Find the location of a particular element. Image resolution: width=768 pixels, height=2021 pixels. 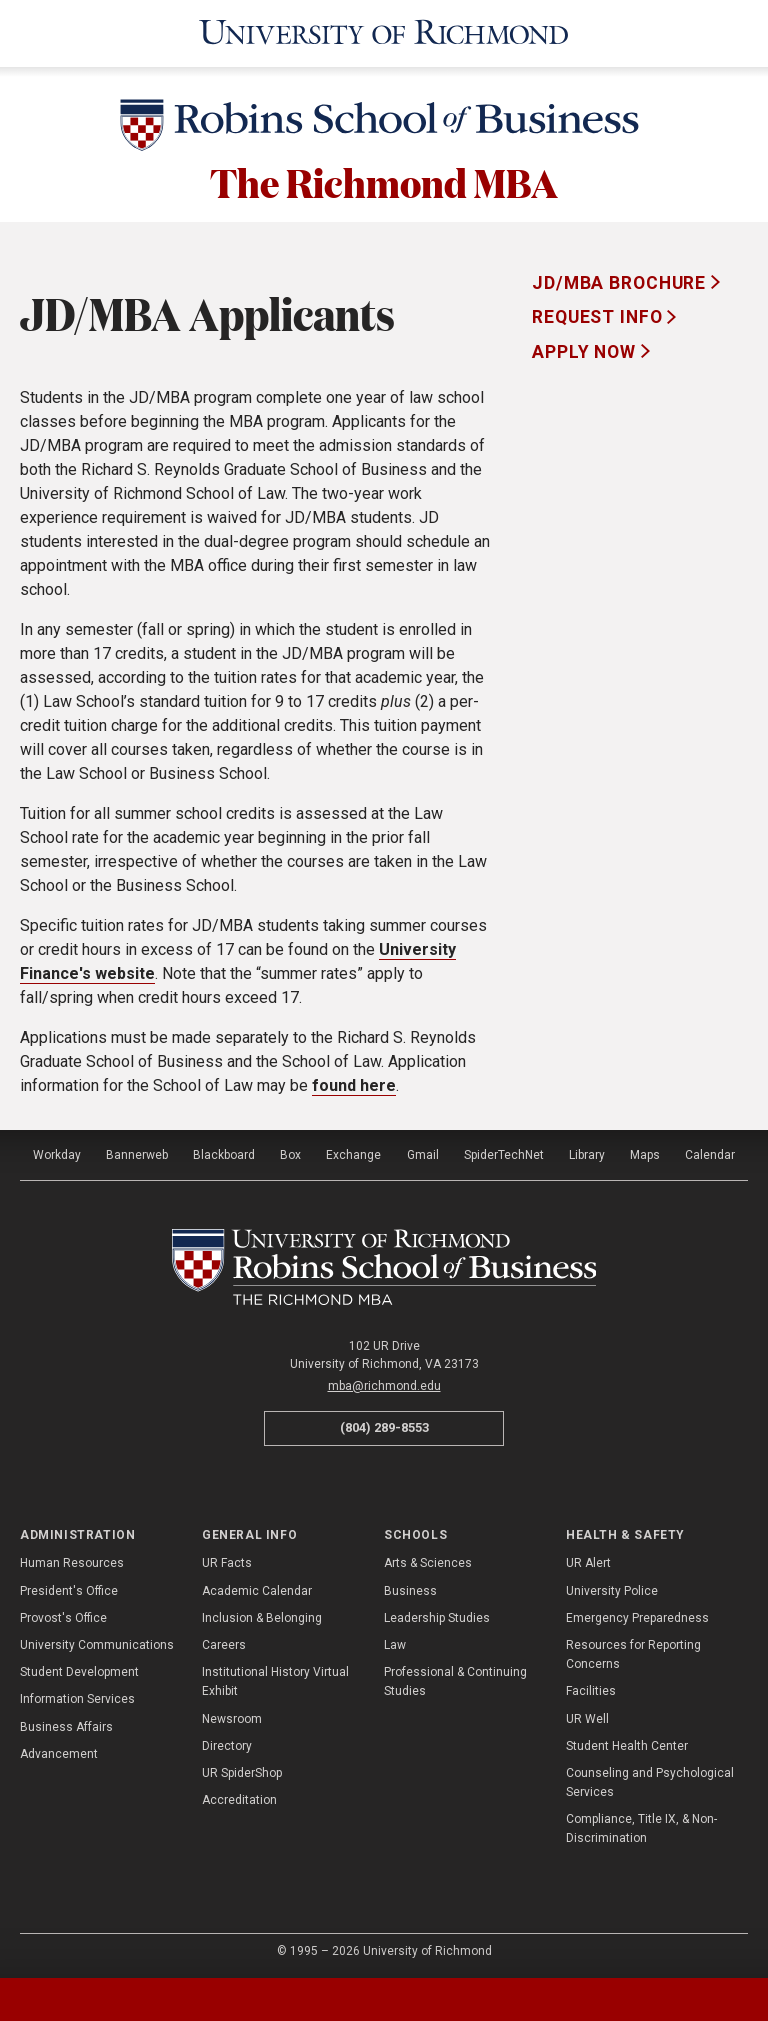

Student Development is located at coordinates (79, 1670).